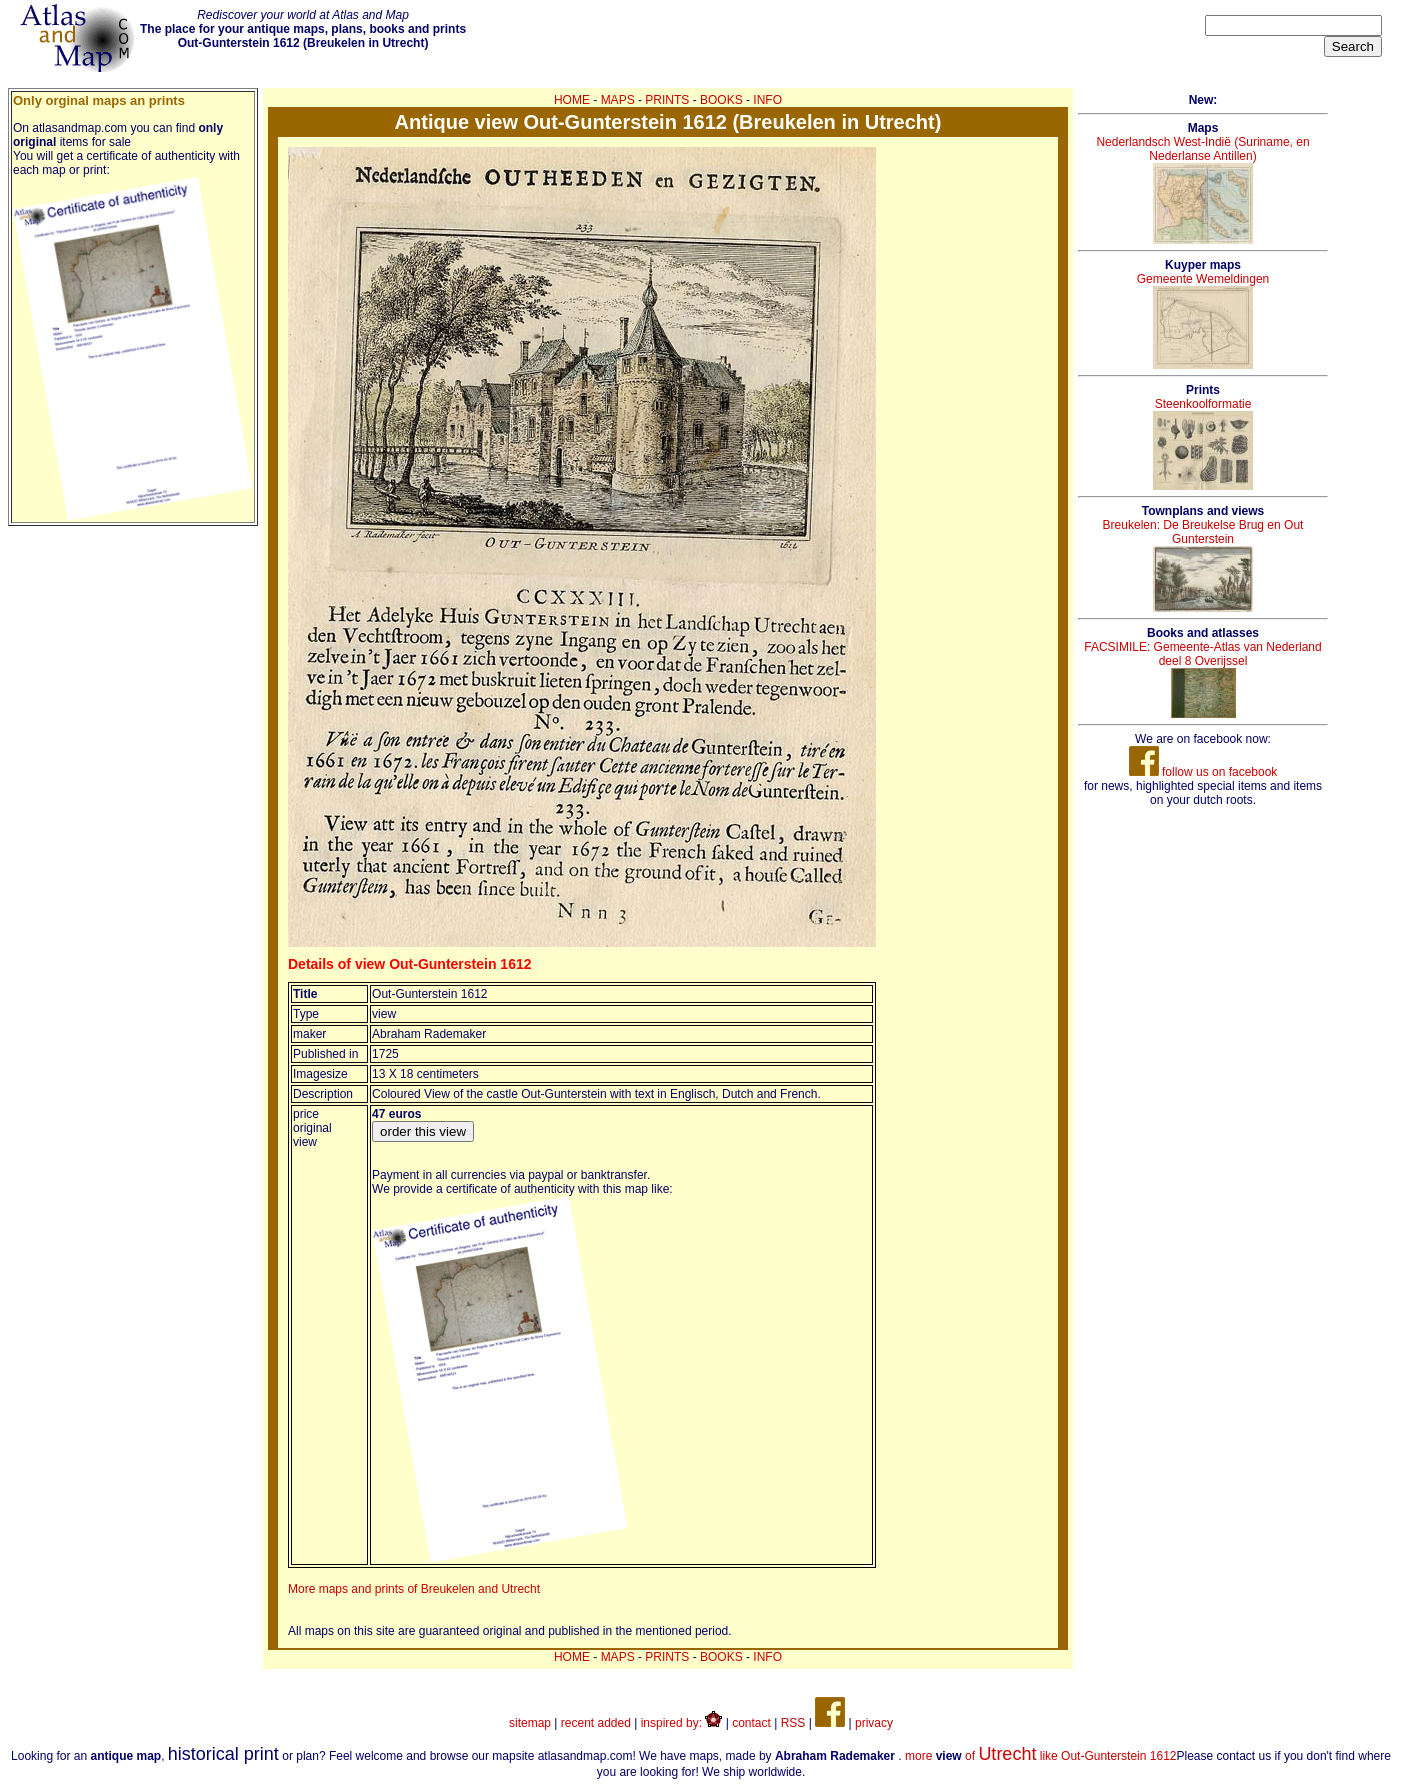 This screenshot has height=1787, width=1402. Describe the element at coordinates (793, 1723) in the screenshot. I see `RSS` at that location.